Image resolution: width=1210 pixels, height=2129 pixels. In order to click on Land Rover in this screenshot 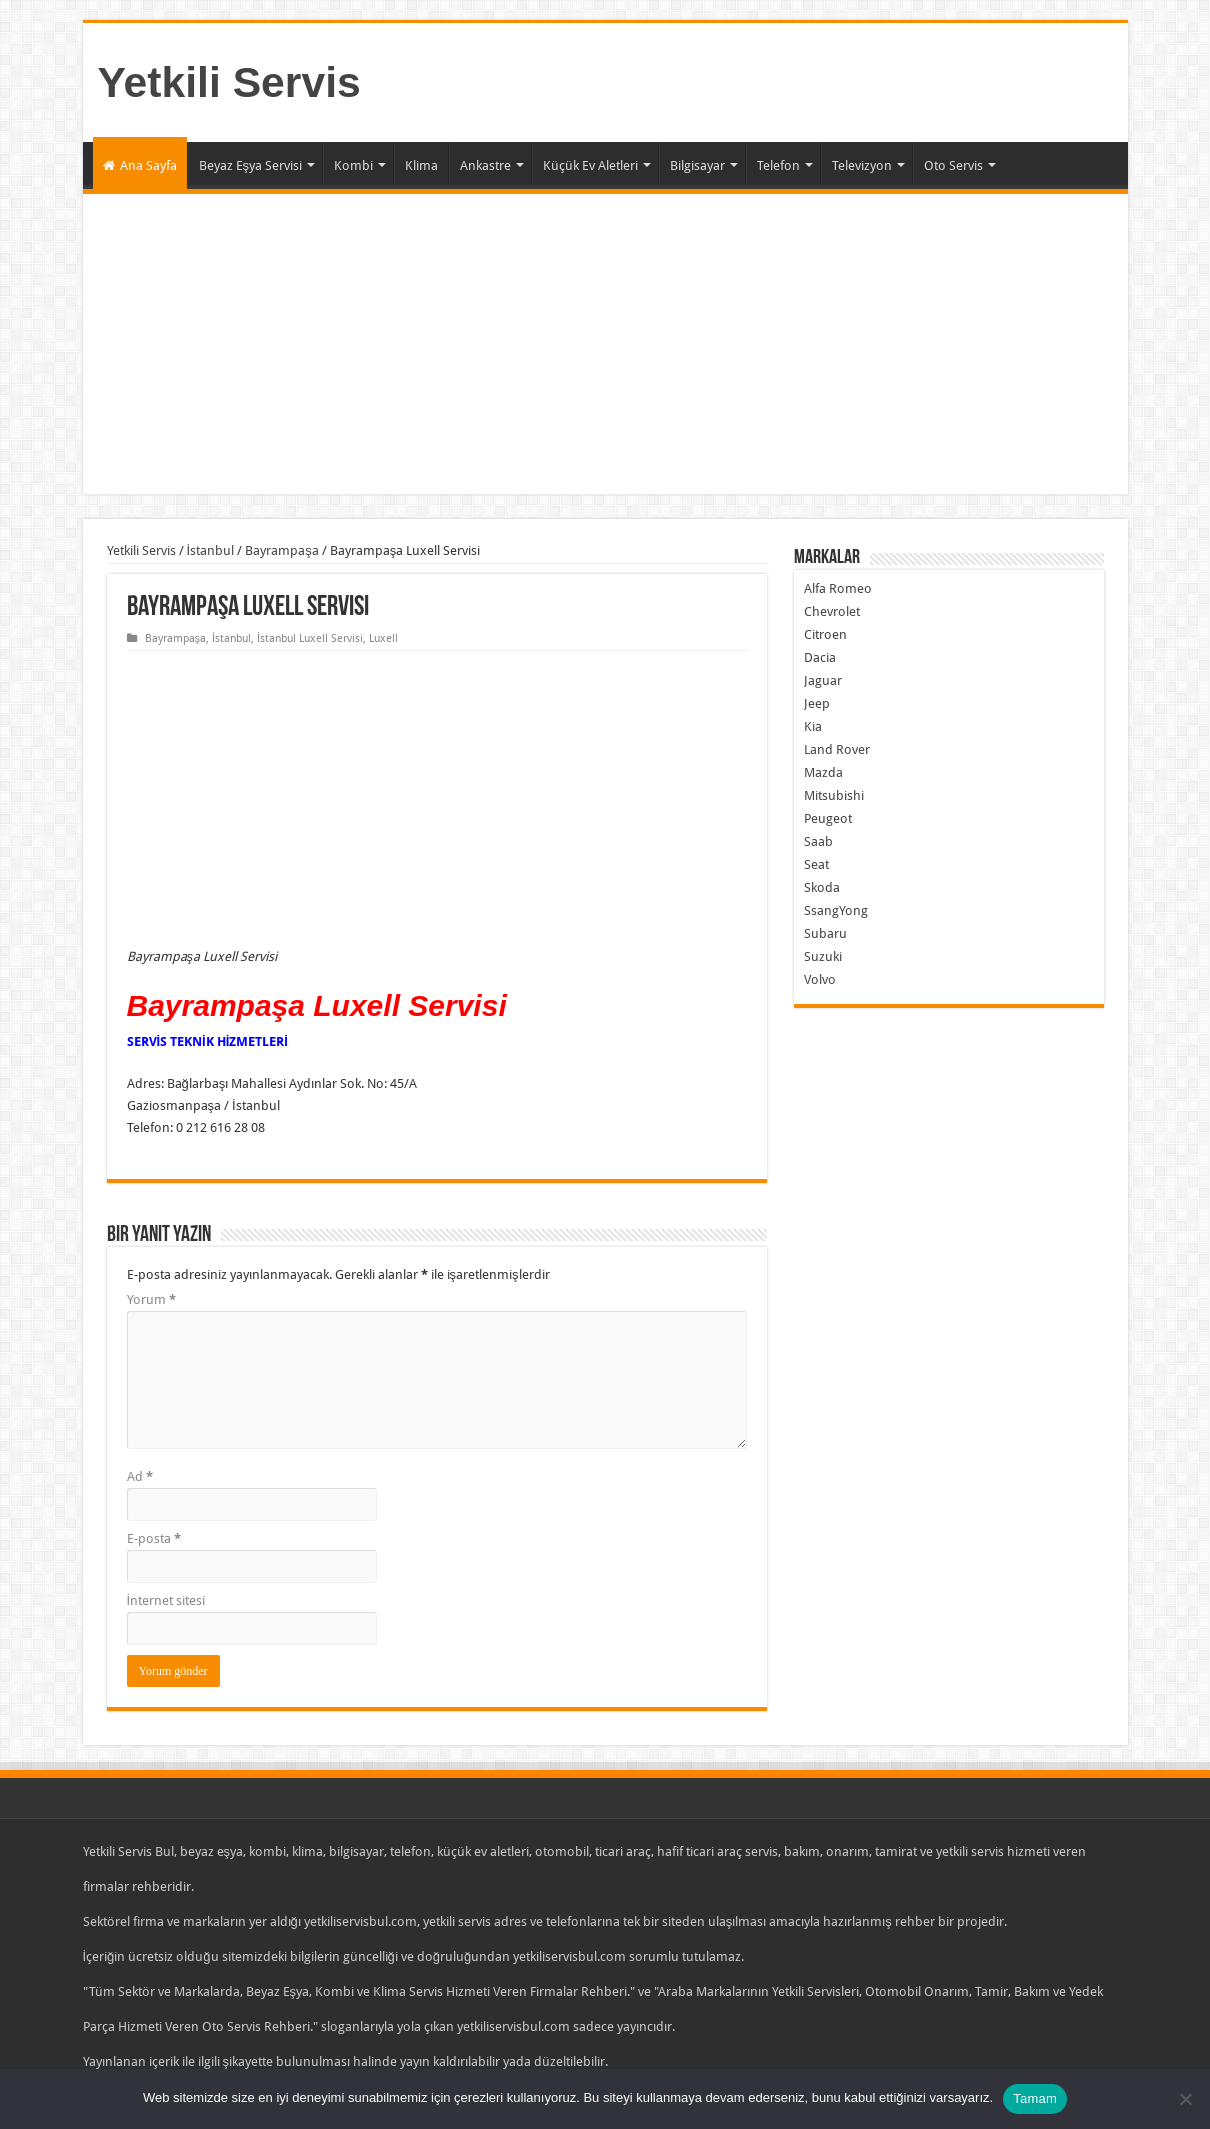, I will do `click(837, 749)`.